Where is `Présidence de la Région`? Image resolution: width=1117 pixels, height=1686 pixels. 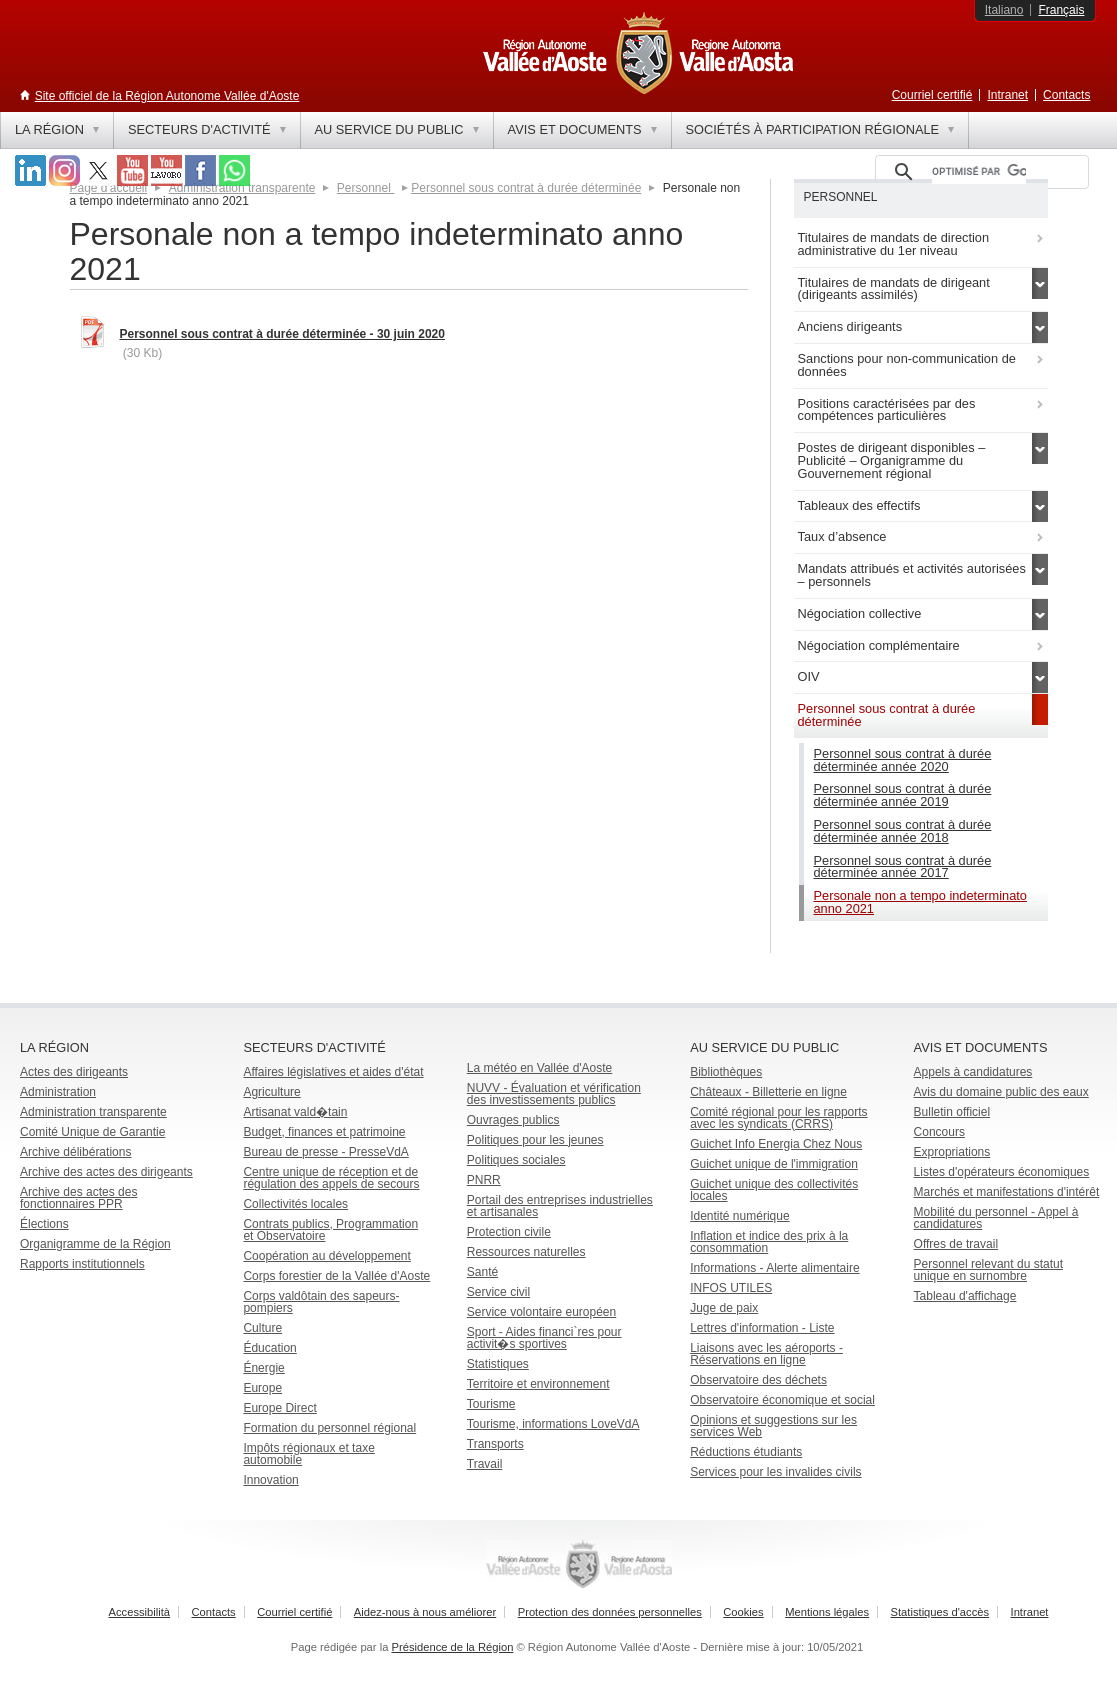
Présidence de la Région is located at coordinates (453, 1647).